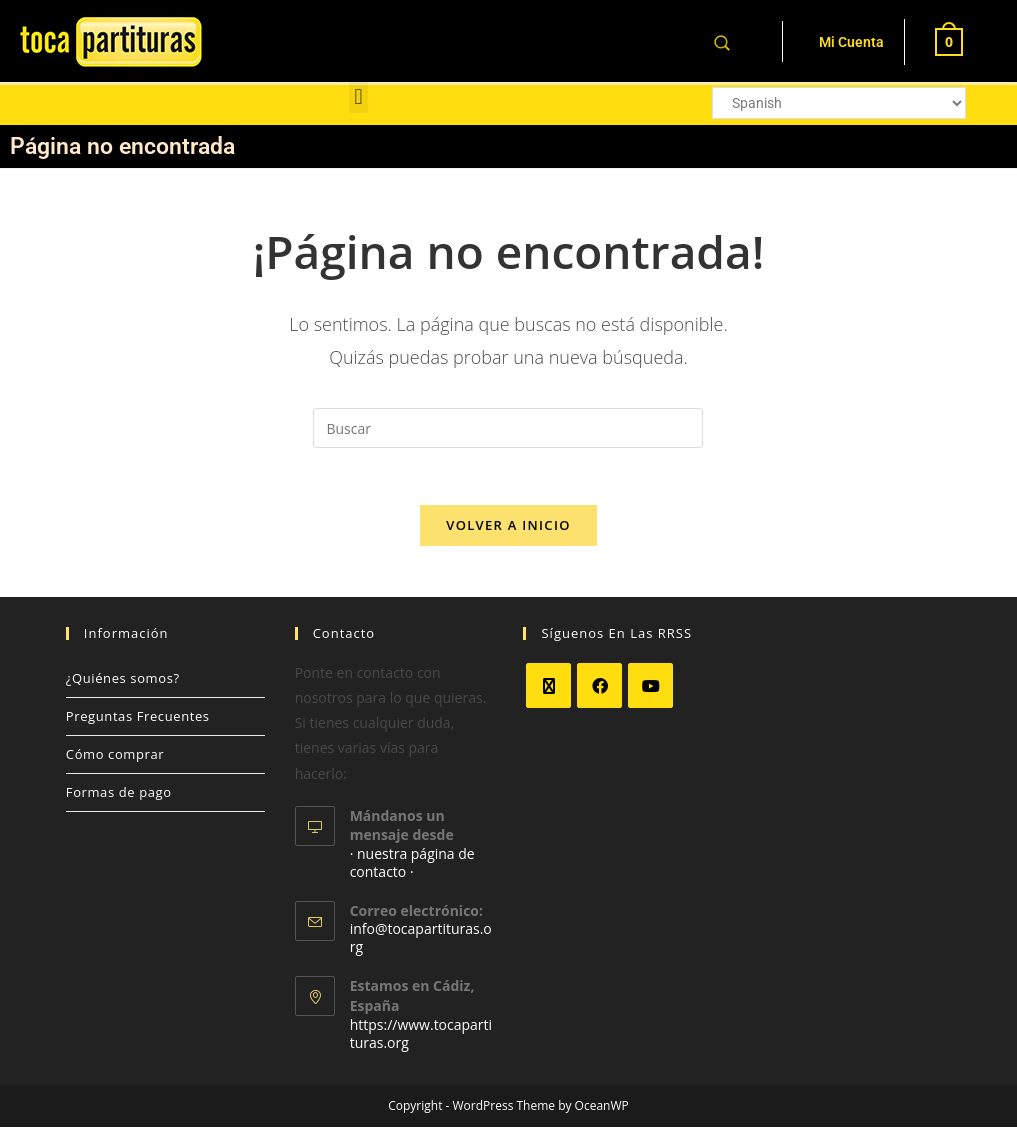 Image resolution: width=1017 pixels, height=1131 pixels. What do you see at coordinates (548, 689) in the screenshot?
I see `[X]` at bounding box center [548, 689].